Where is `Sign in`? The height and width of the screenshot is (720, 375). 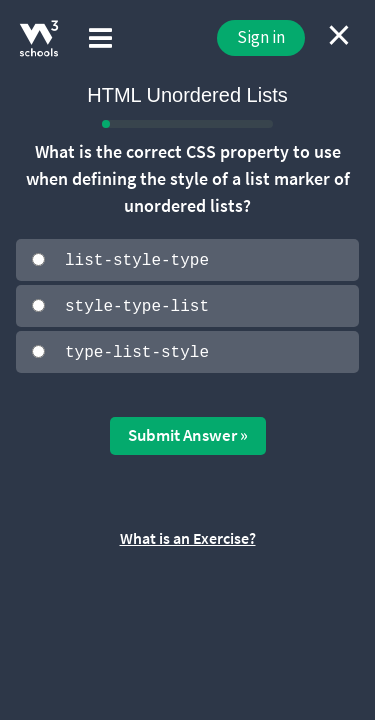 Sign in is located at coordinates (261, 37).